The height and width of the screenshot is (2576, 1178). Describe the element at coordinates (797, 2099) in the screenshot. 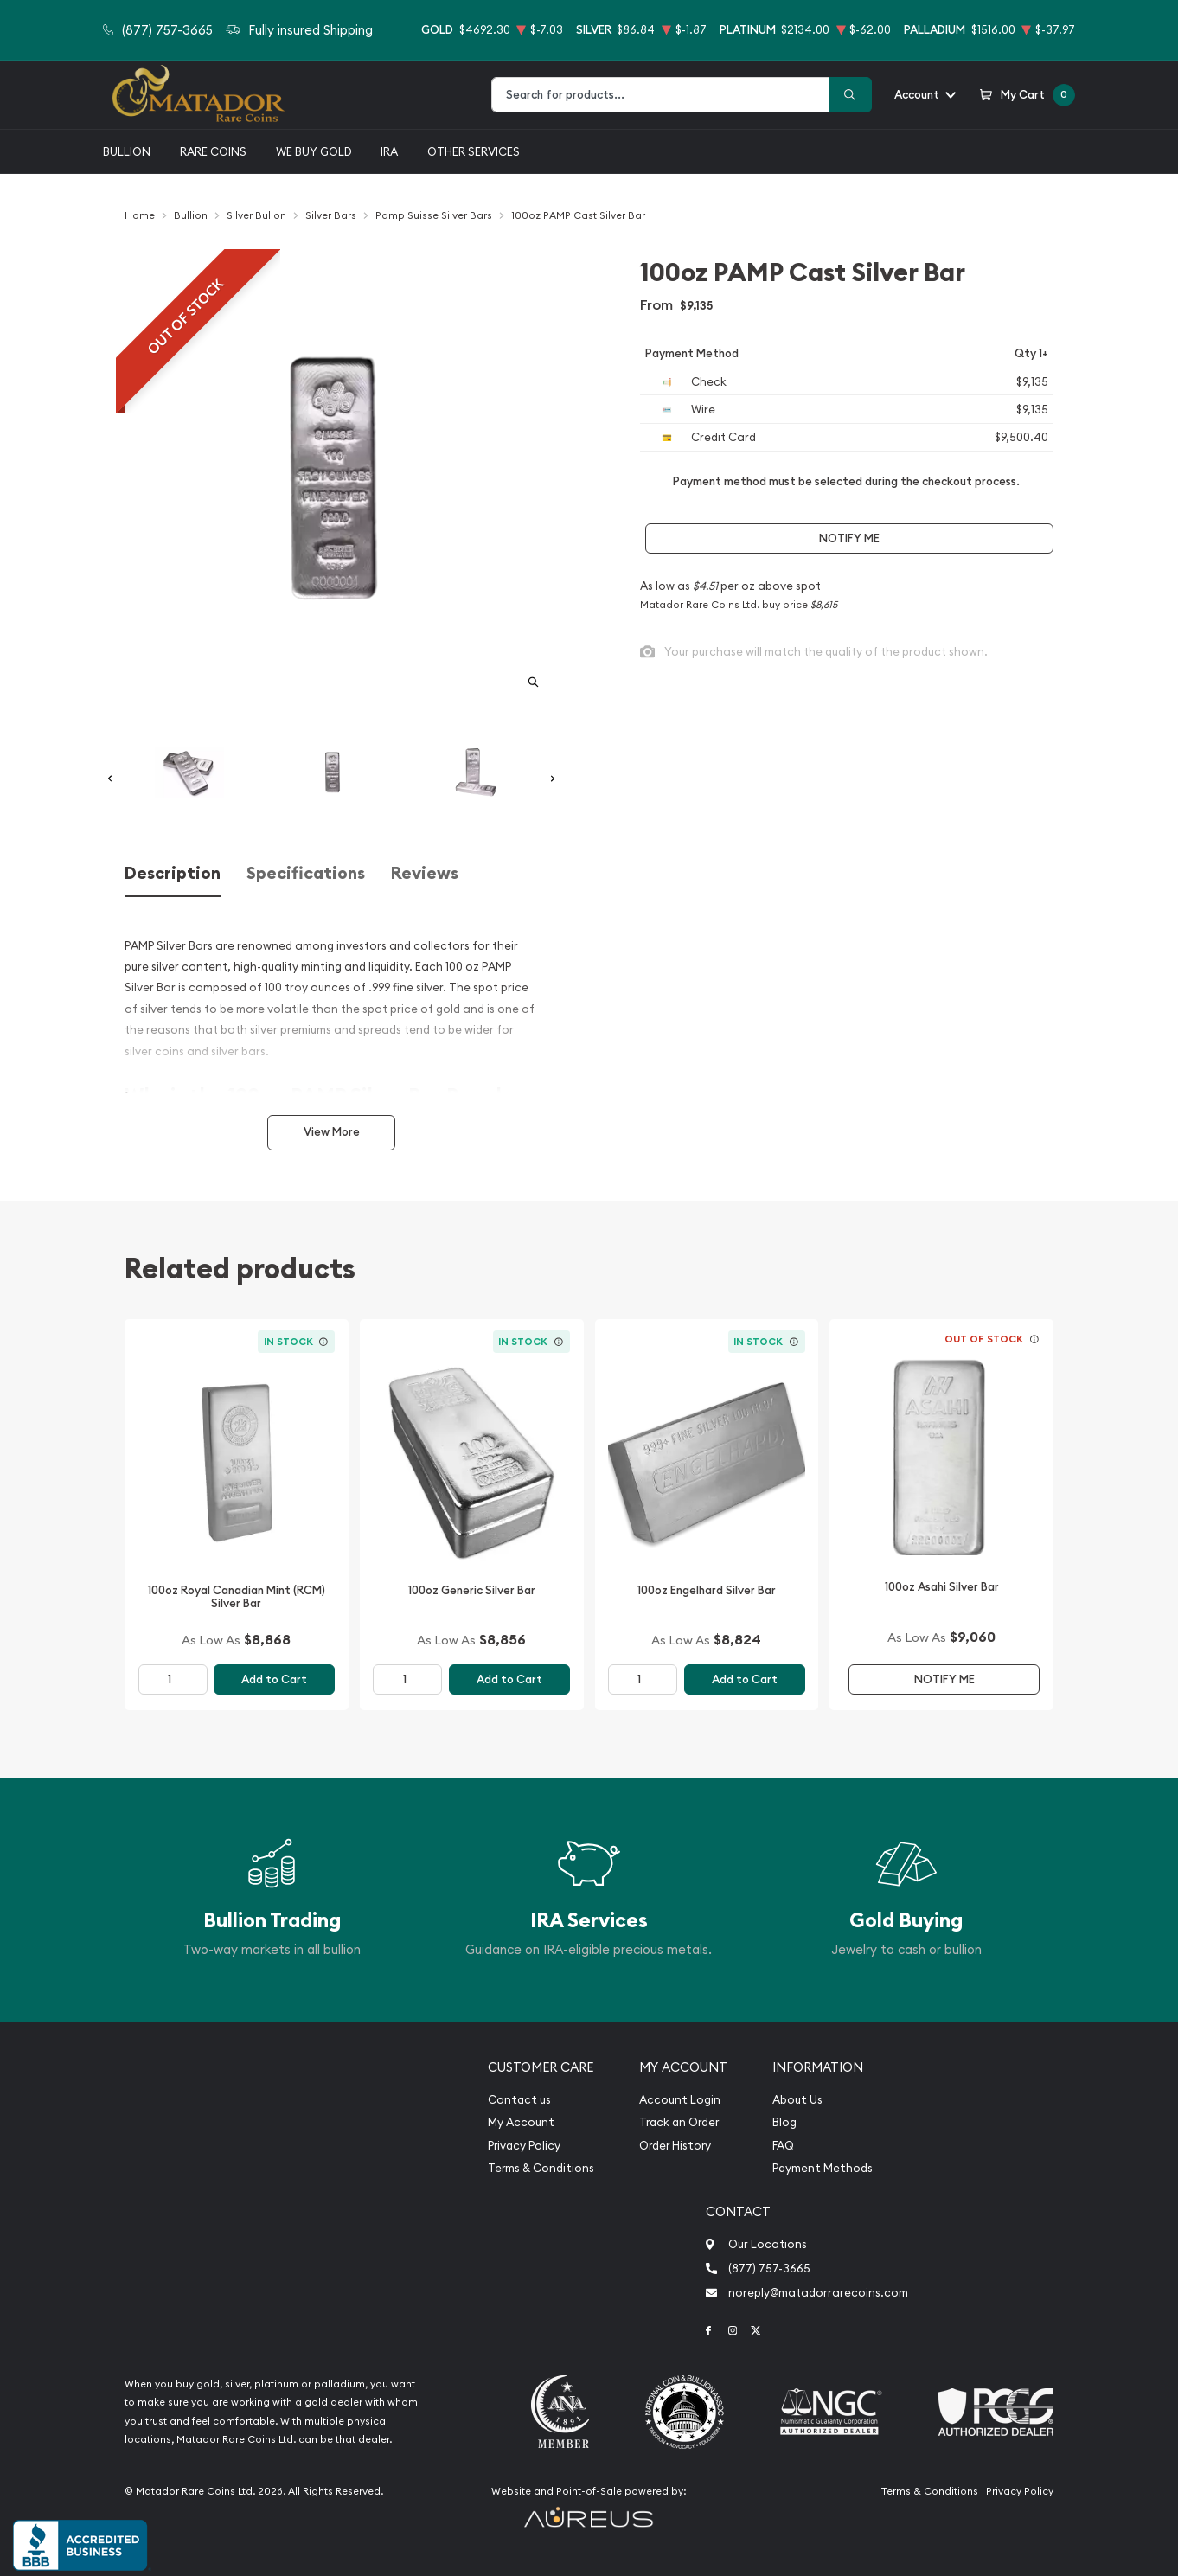

I see `About Us` at that location.